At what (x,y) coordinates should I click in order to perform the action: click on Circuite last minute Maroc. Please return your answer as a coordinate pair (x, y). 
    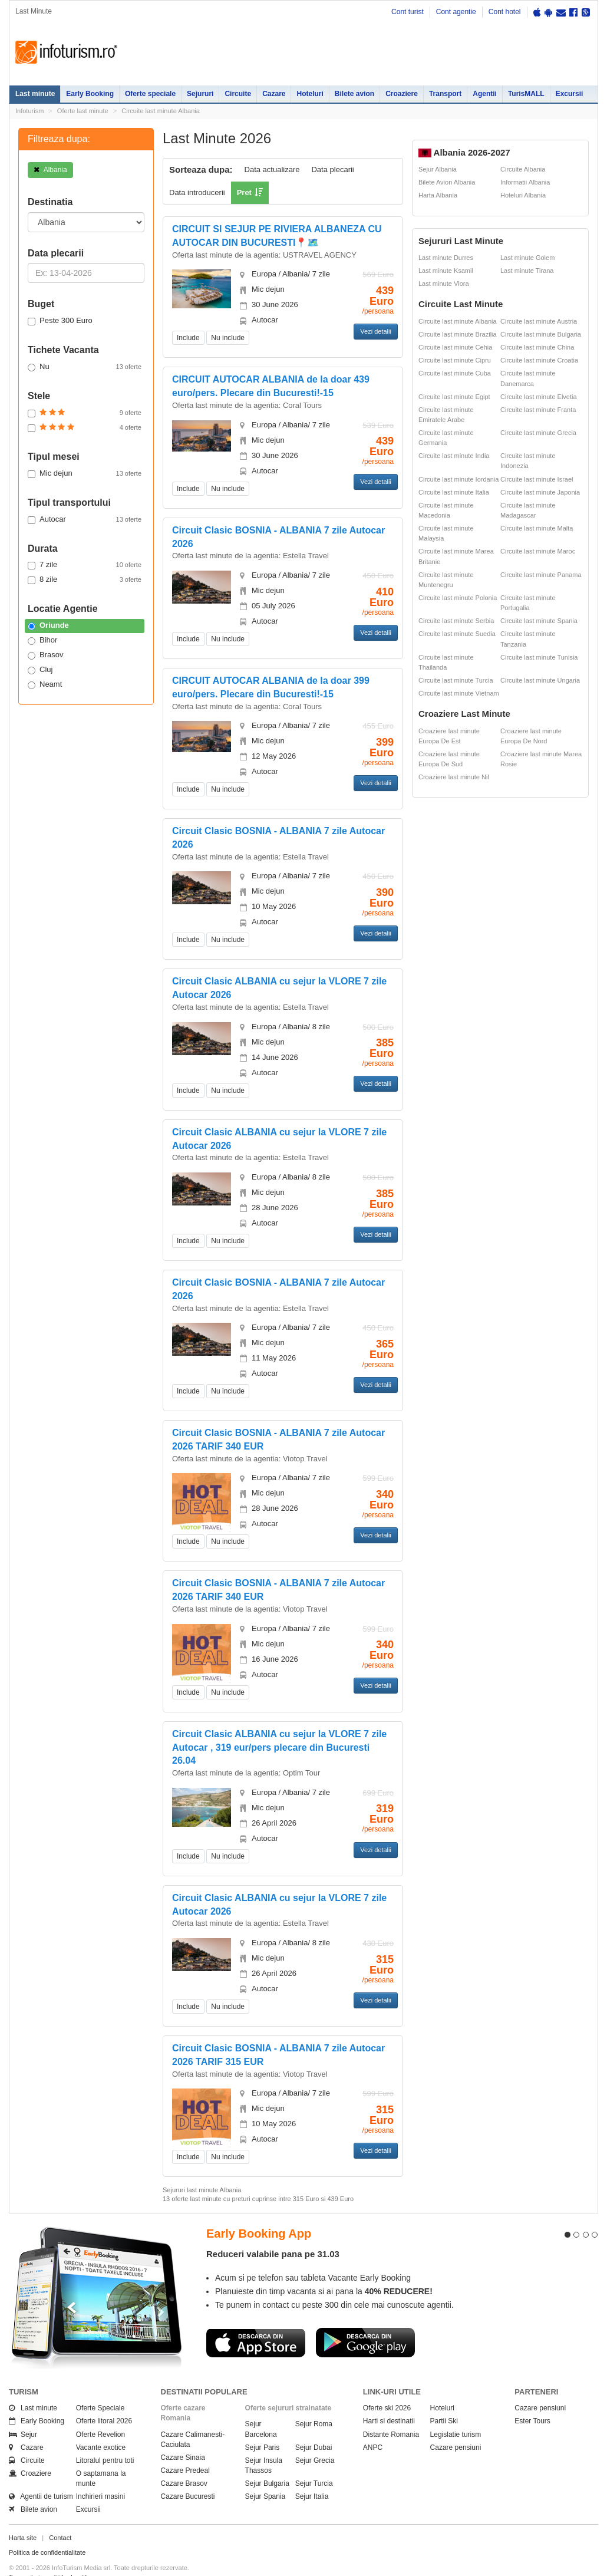
    Looking at the image, I should click on (537, 551).